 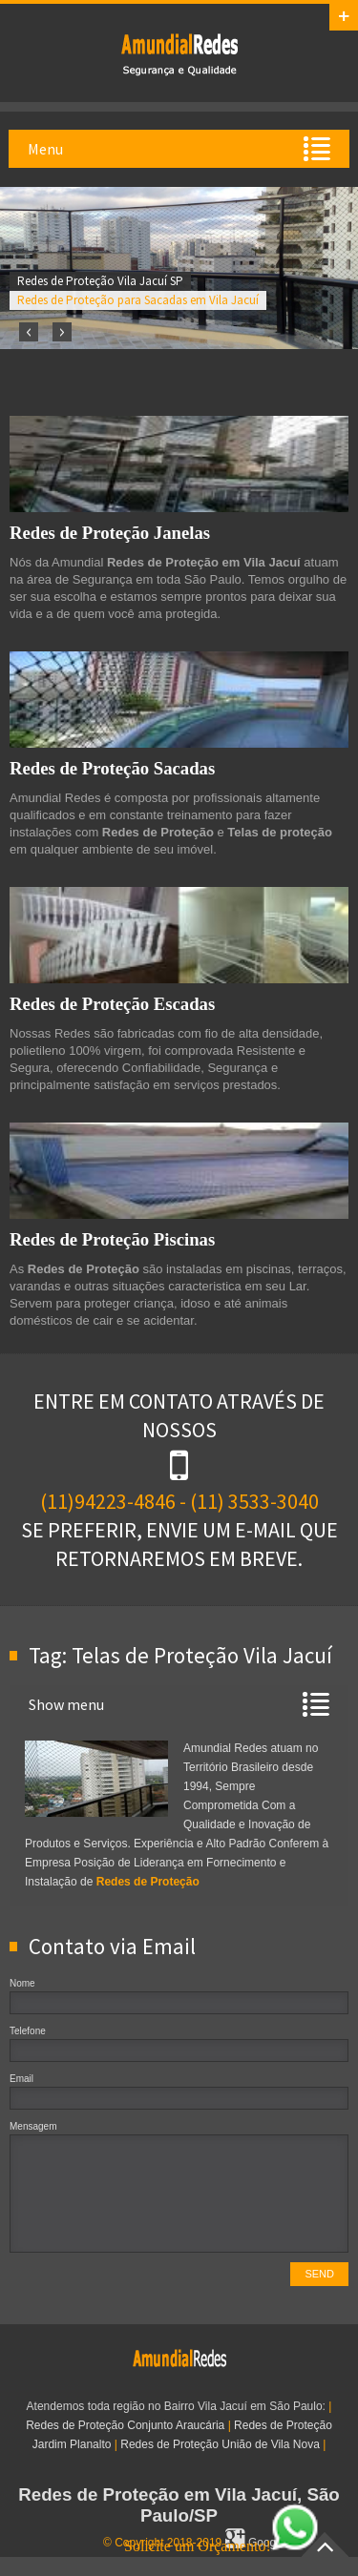 What do you see at coordinates (179, 53) in the screenshot?
I see `Redes de Proteção em Vila Jacuí, SP` at bounding box center [179, 53].